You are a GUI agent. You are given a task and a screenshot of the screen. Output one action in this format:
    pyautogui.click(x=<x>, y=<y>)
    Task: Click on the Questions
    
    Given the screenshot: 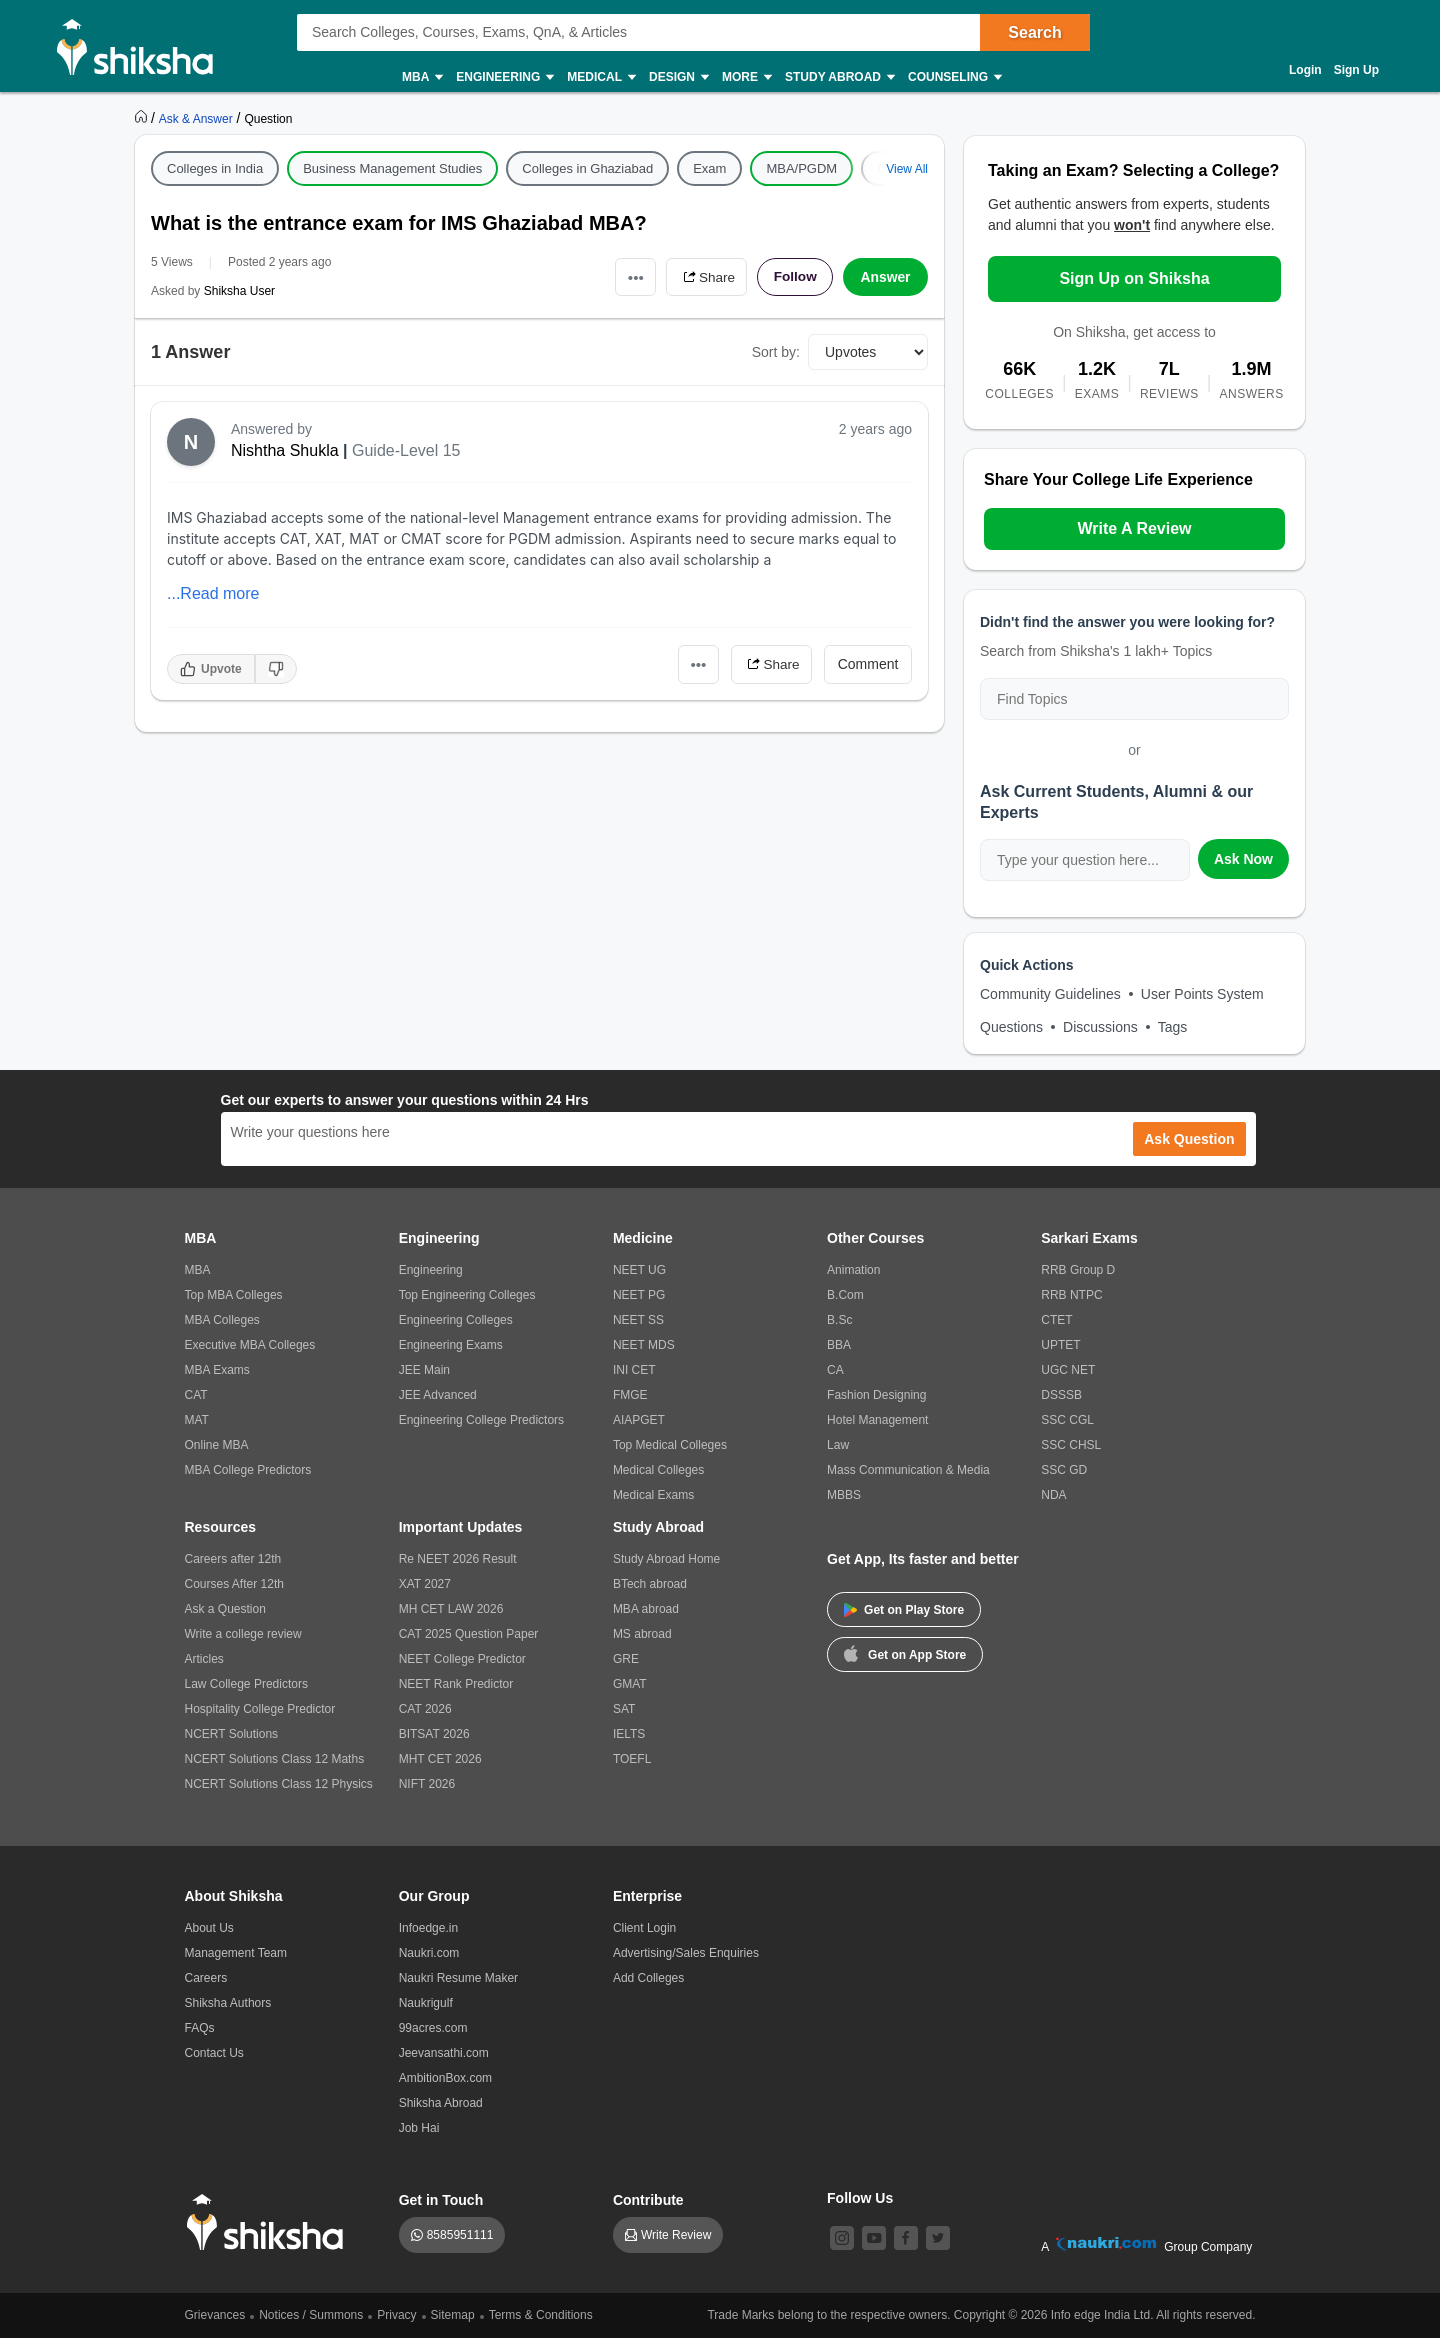 What is the action you would take?
    pyautogui.click(x=1011, y=1027)
    